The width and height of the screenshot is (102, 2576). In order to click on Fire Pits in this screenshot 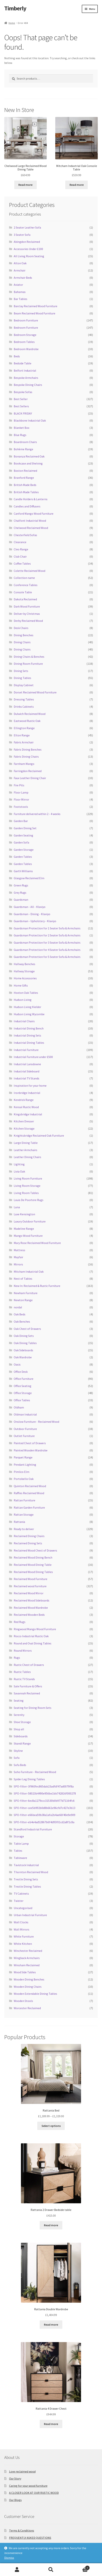, I will do `click(19, 785)`.